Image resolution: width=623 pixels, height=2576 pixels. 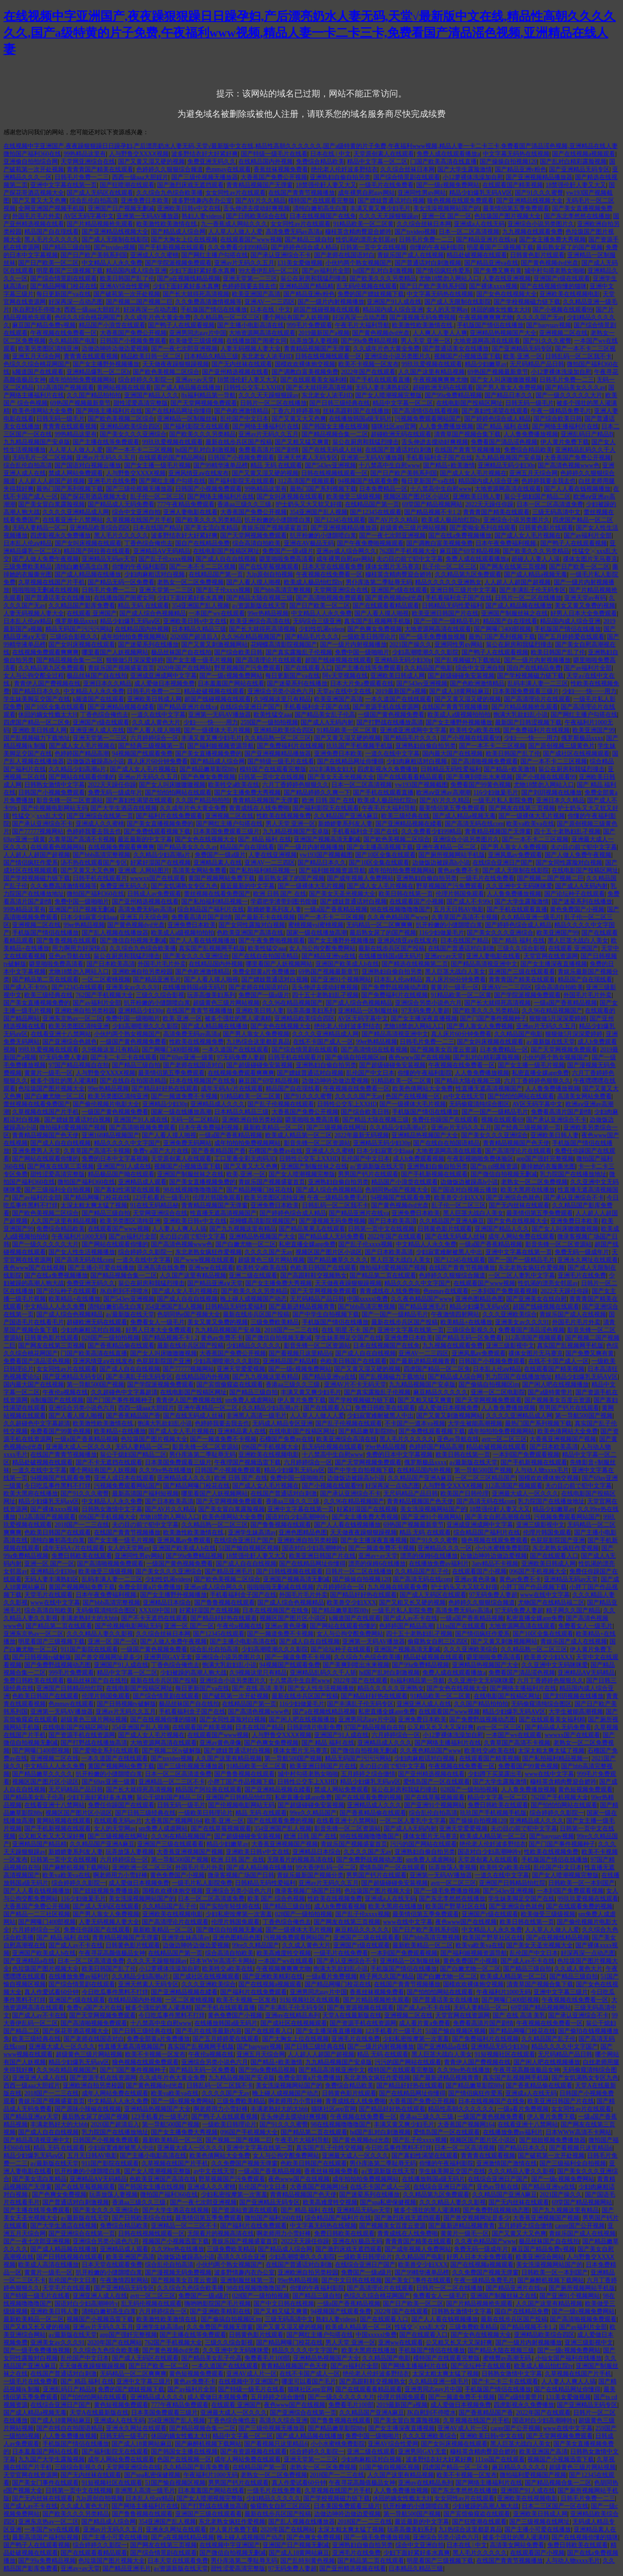 I want to click on 久久成年片色大黄全免费, so click(x=157, y=317).